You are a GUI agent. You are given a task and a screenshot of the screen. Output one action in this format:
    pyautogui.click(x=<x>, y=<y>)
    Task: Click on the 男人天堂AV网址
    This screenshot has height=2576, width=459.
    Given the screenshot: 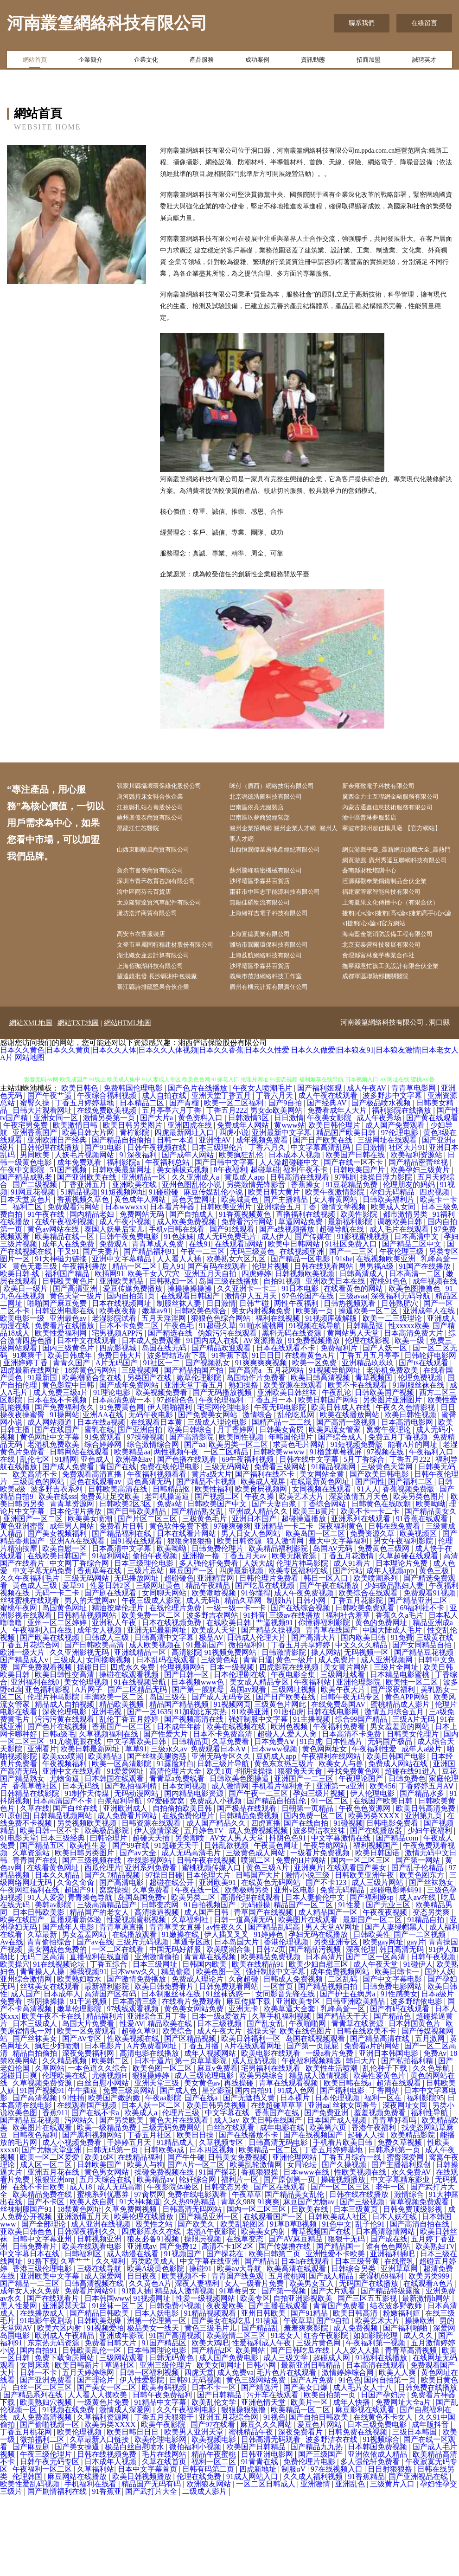 What is the action you would take?
    pyautogui.click(x=333, y=2008)
    